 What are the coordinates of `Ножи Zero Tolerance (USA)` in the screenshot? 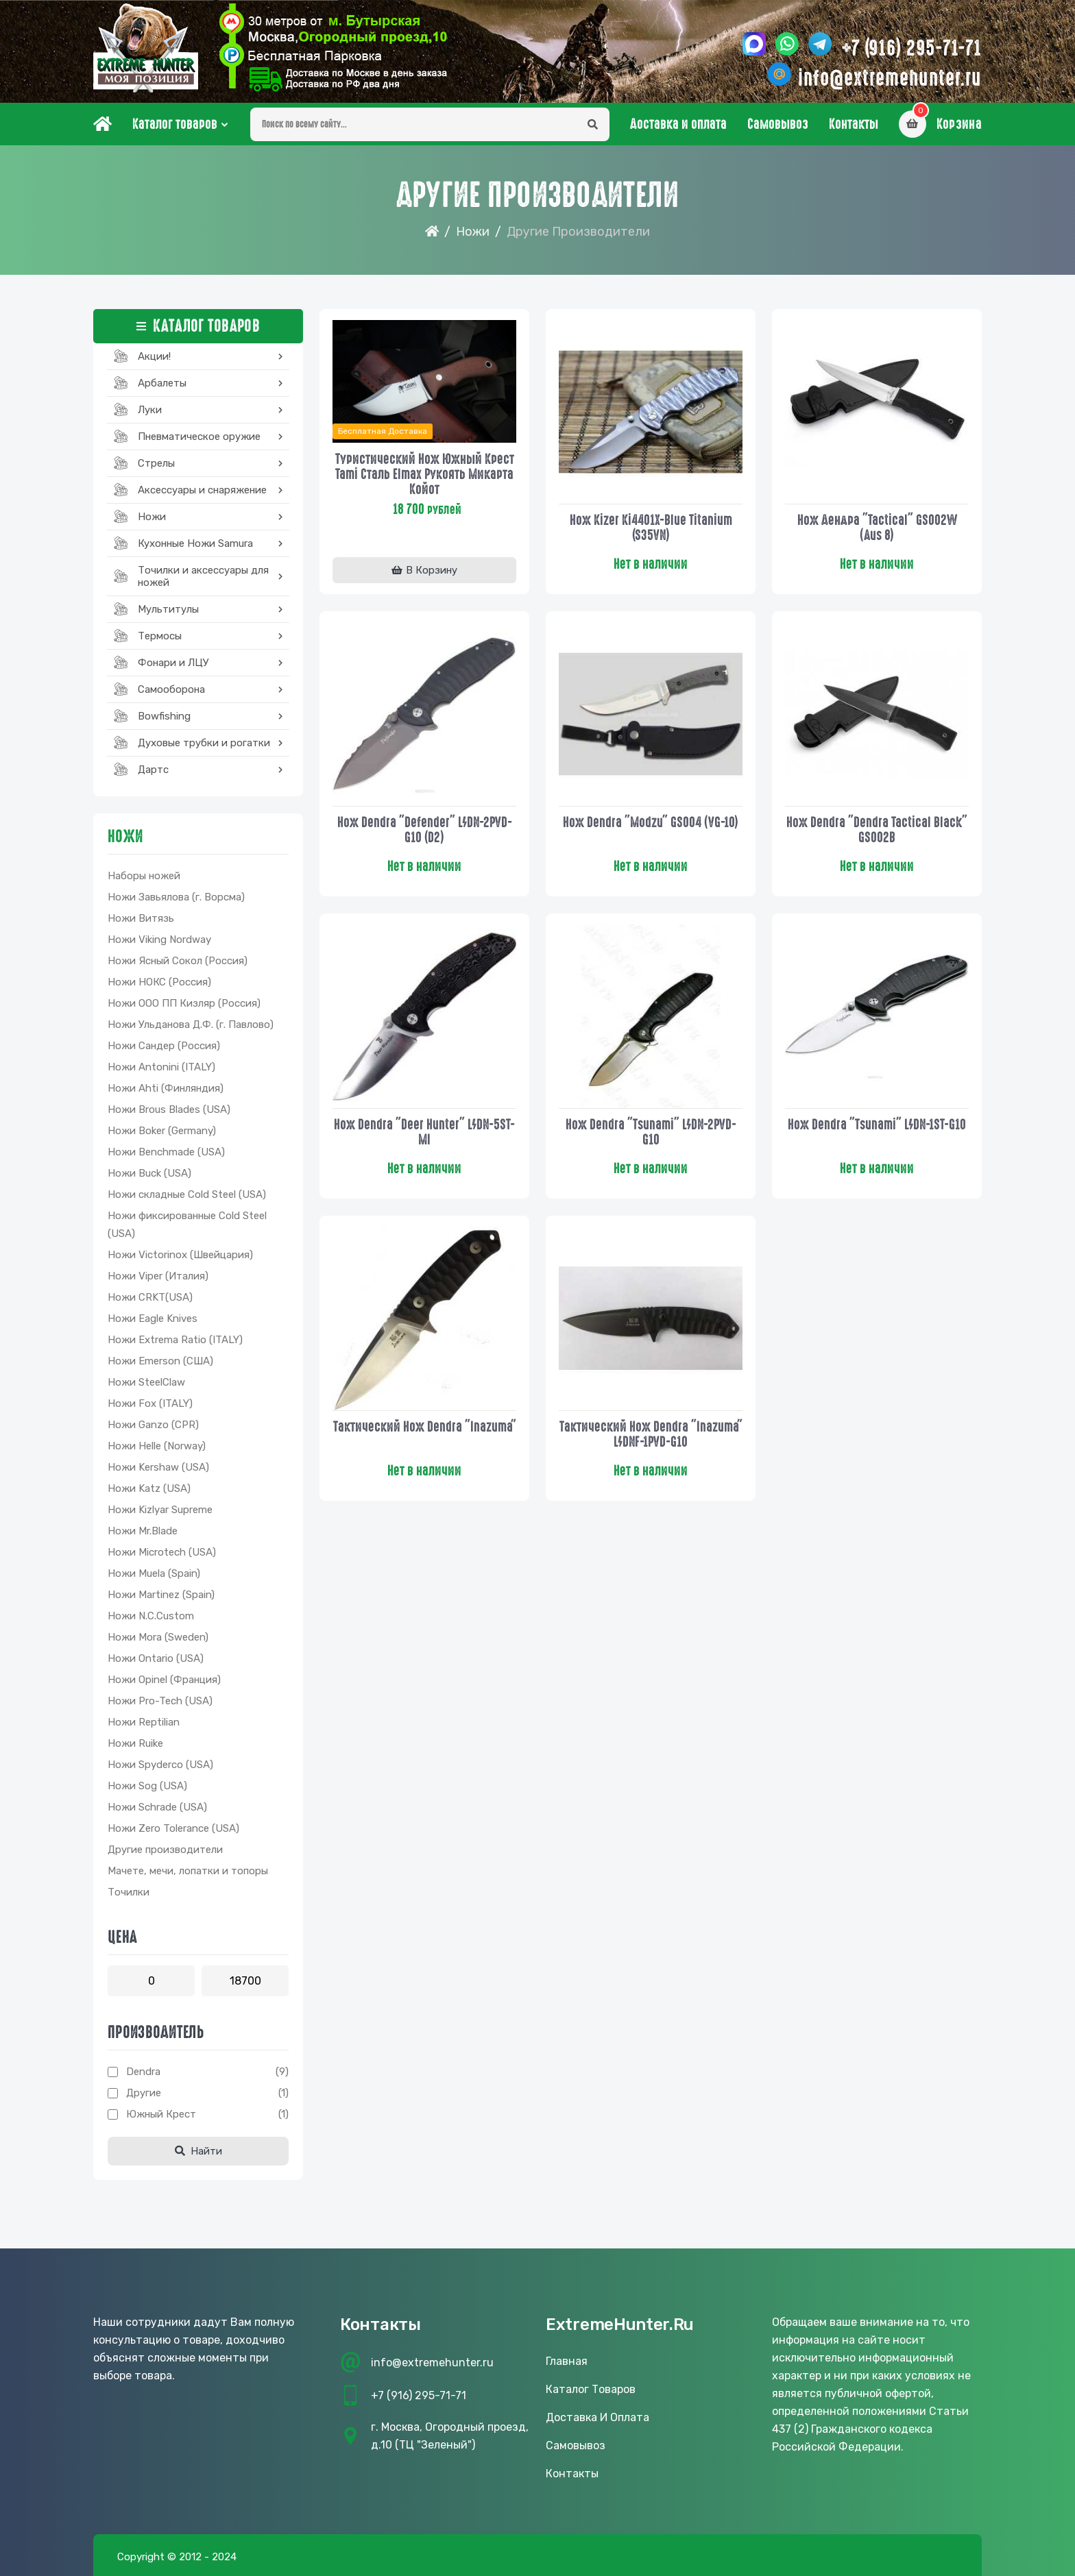 It's located at (173, 1828).